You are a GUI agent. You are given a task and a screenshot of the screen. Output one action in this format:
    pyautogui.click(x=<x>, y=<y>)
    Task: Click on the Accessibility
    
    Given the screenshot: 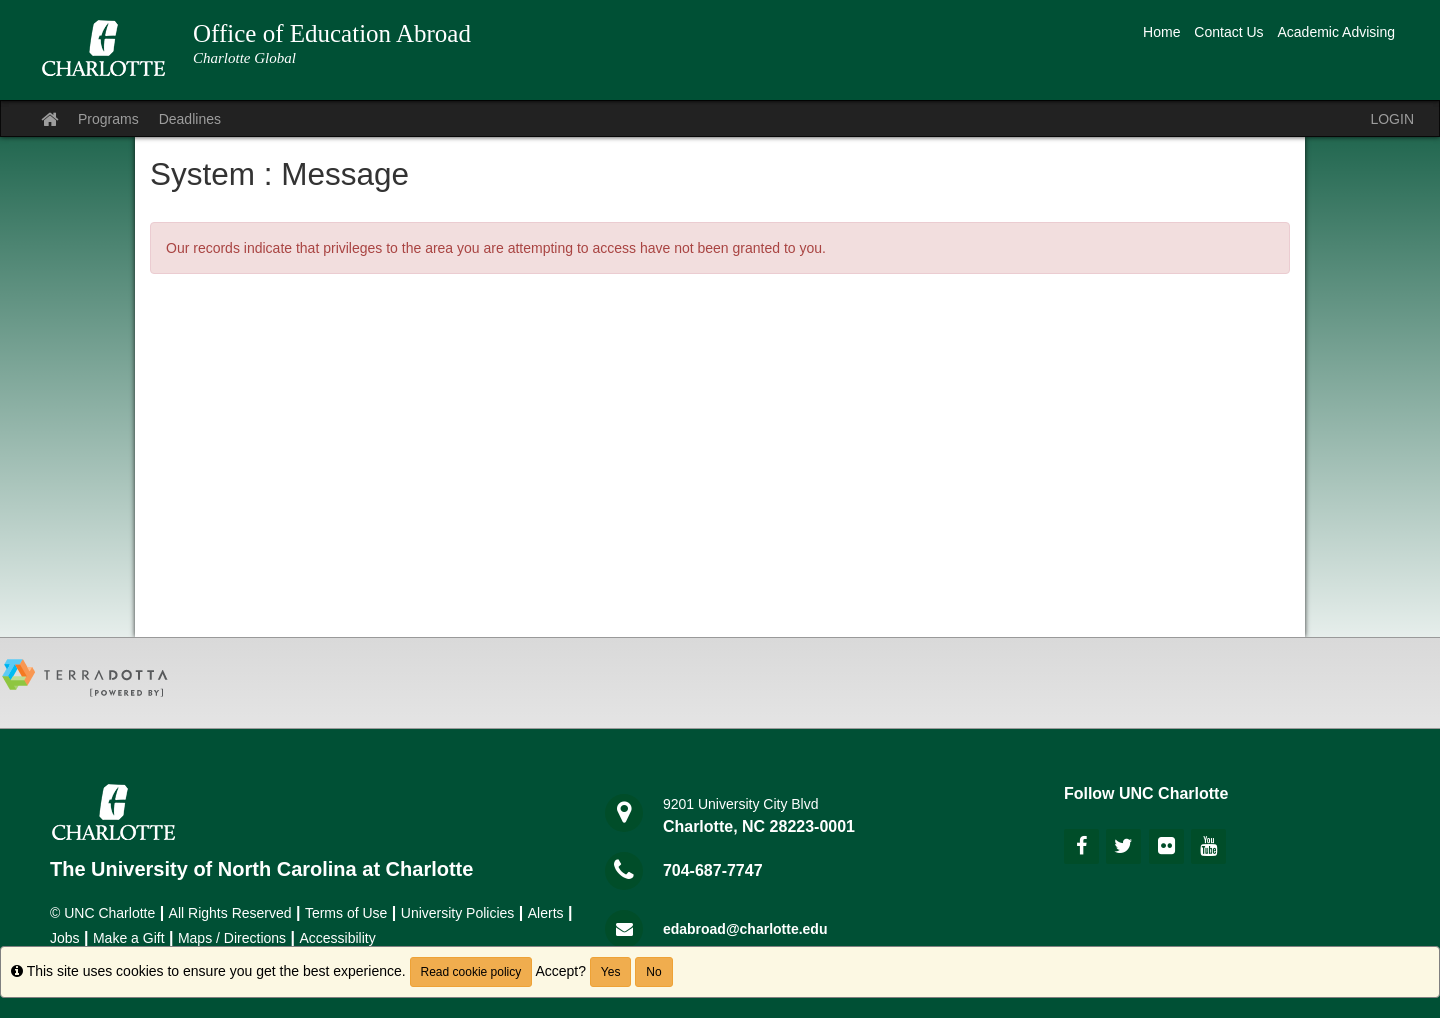 What is the action you would take?
    pyautogui.click(x=337, y=938)
    